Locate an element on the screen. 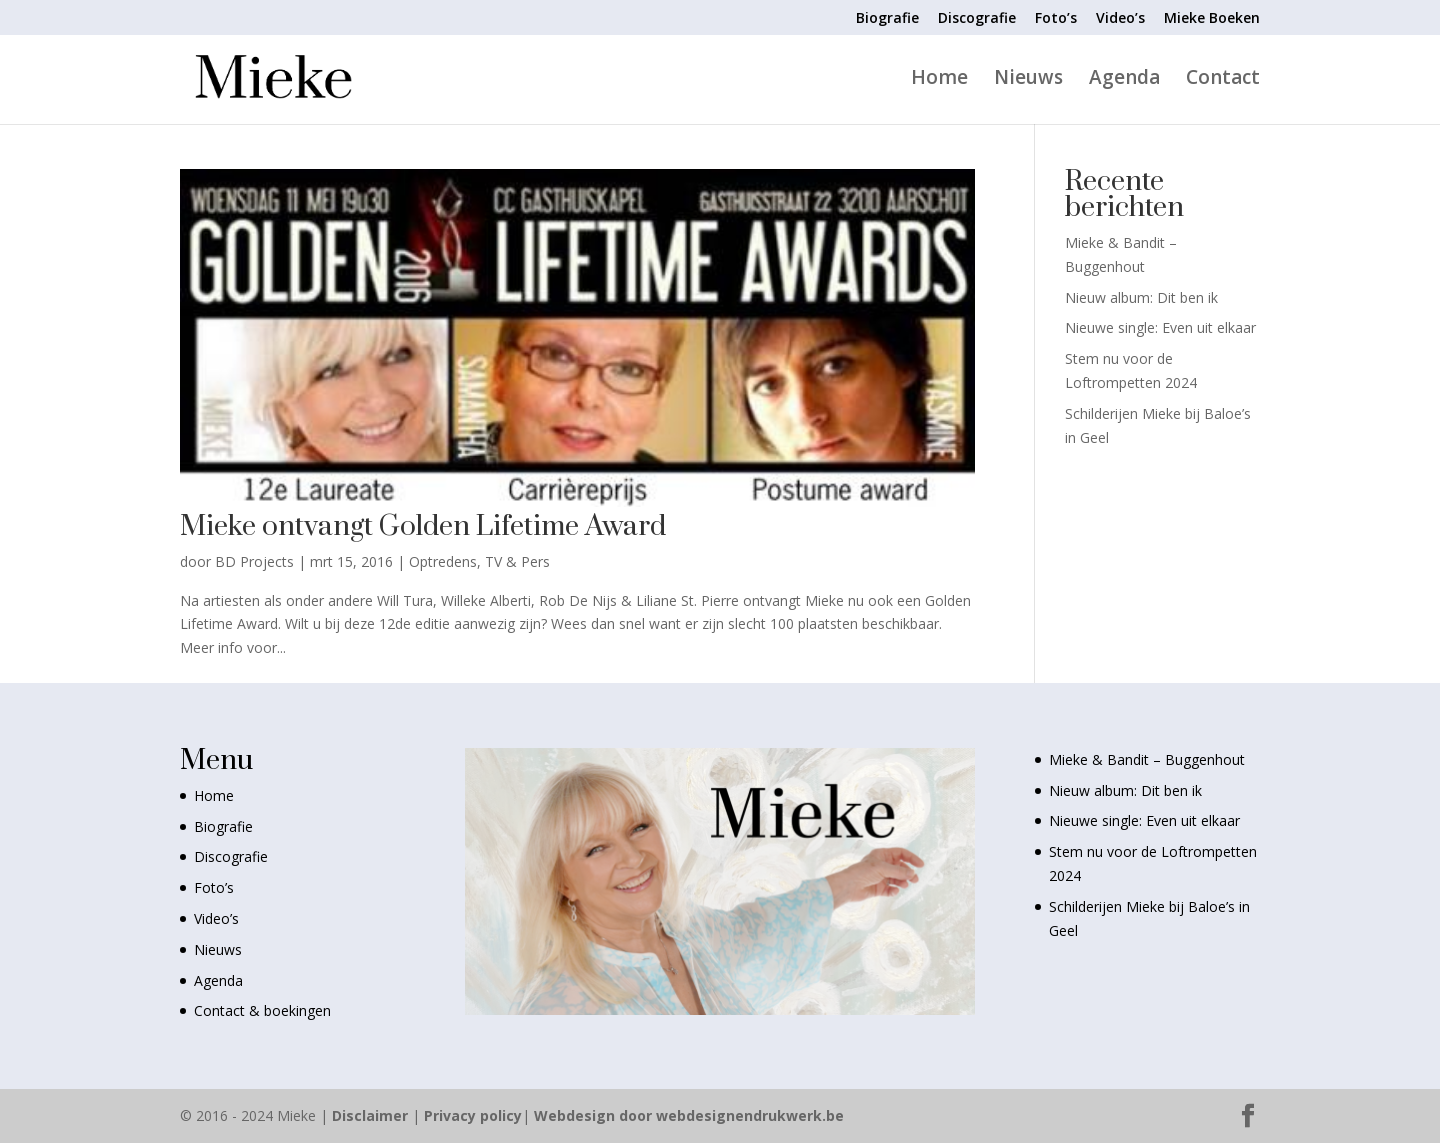 This screenshot has height=1143, width=1440. BD Projects is located at coordinates (254, 561).